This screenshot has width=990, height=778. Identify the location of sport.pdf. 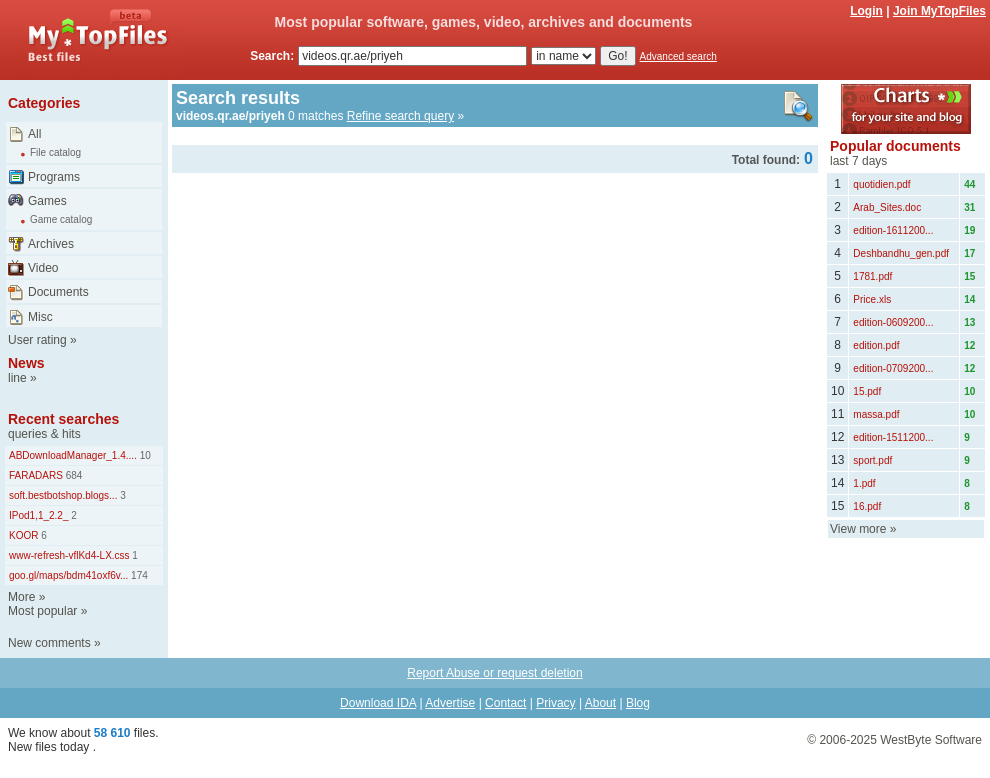
(872, 460).